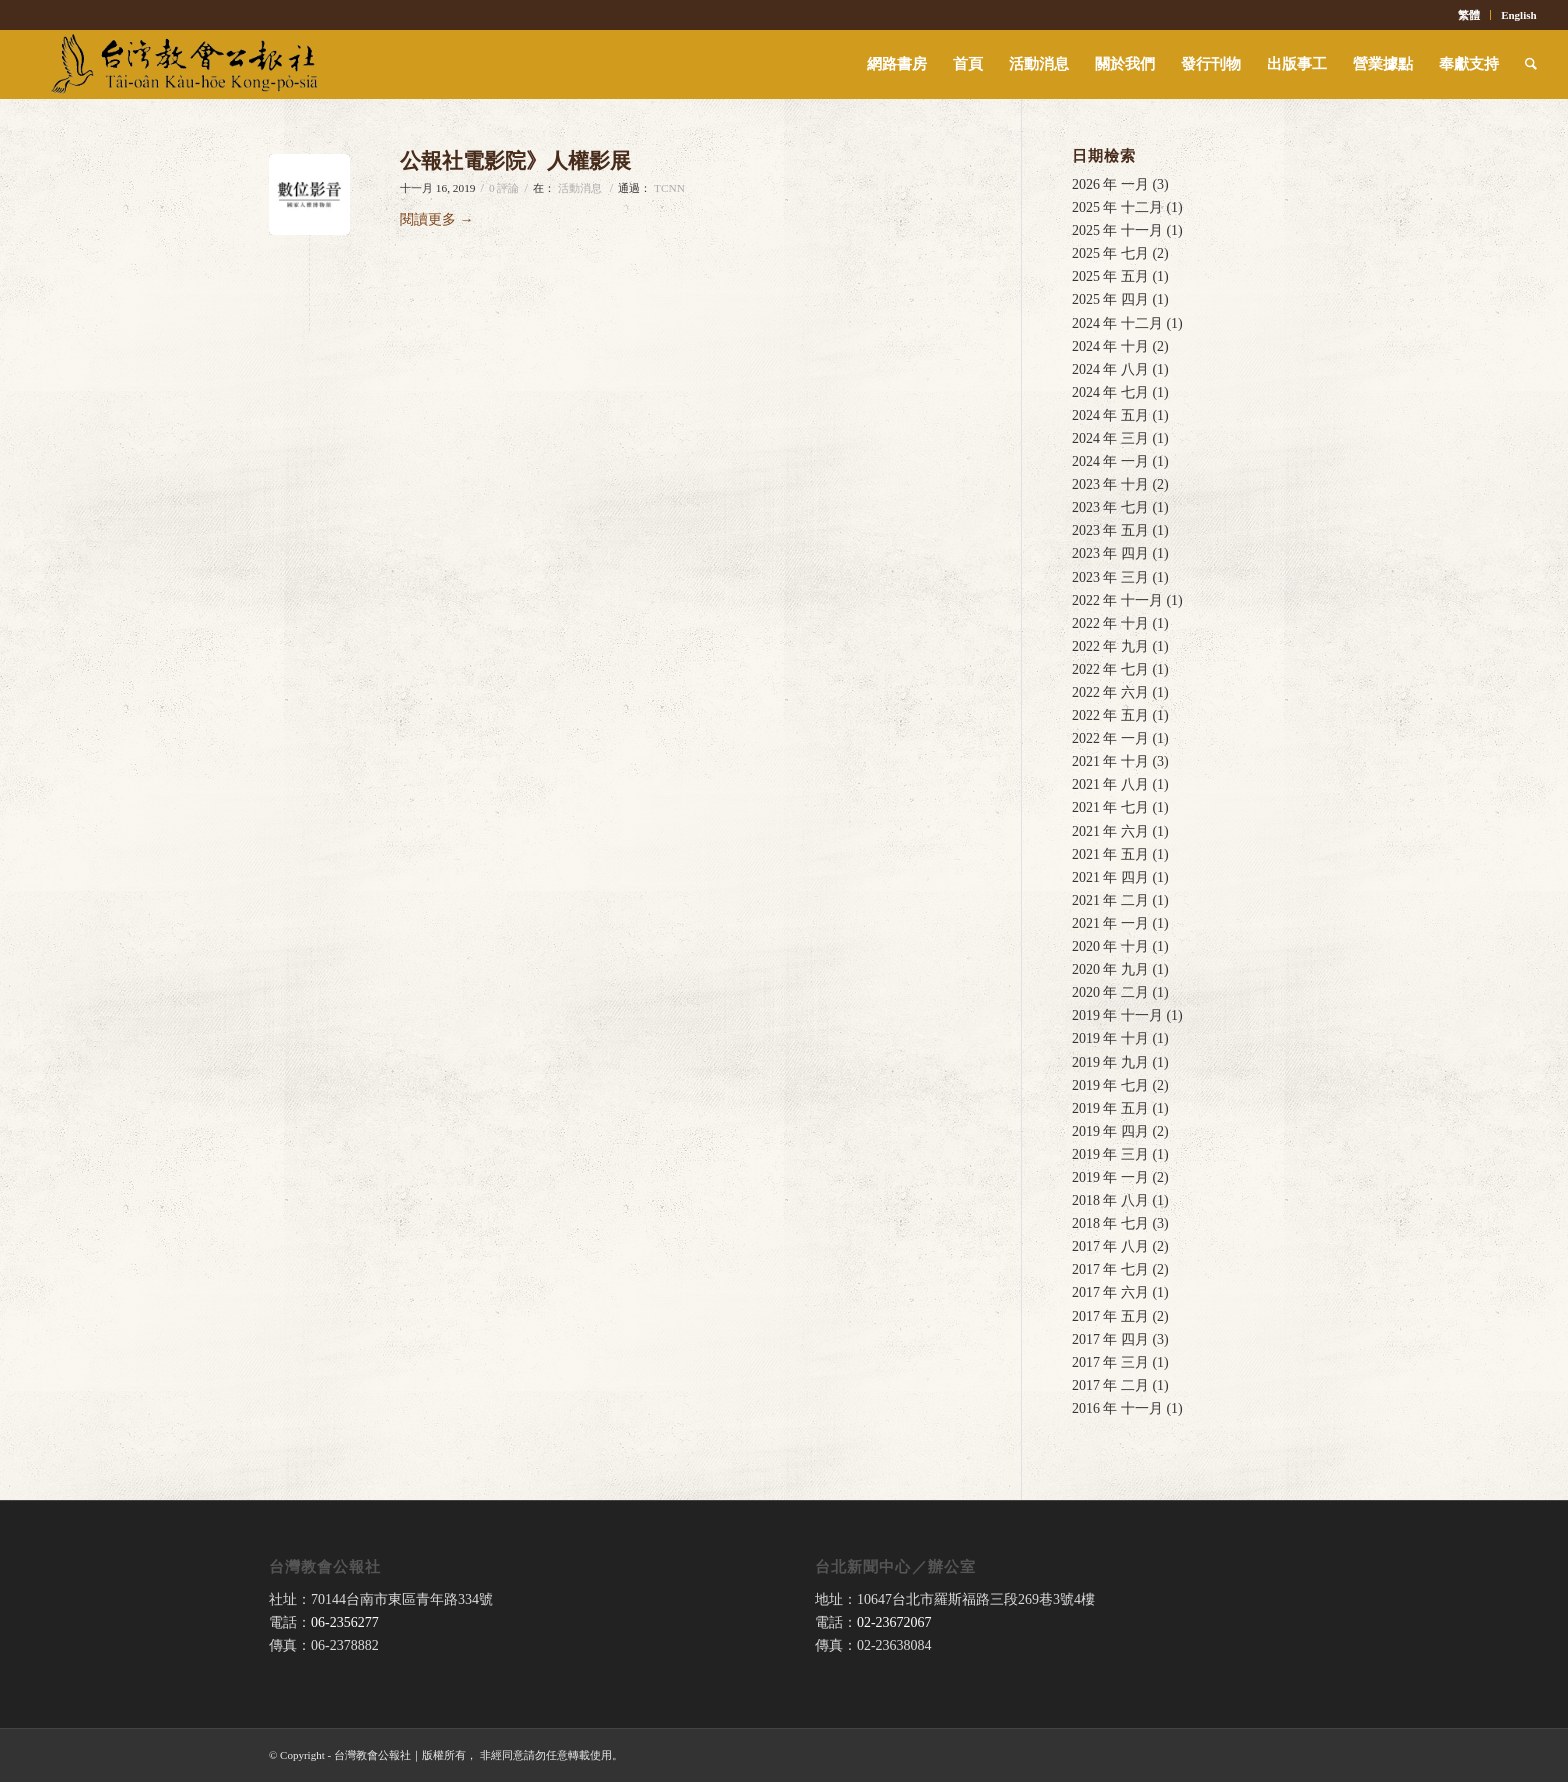 The width and height of the screenshot is (1568, 1782). What do you see at coordinates (1110, 507) in the screenshot?
I see `2023 年 七月` at bounding box center [1110, 507].